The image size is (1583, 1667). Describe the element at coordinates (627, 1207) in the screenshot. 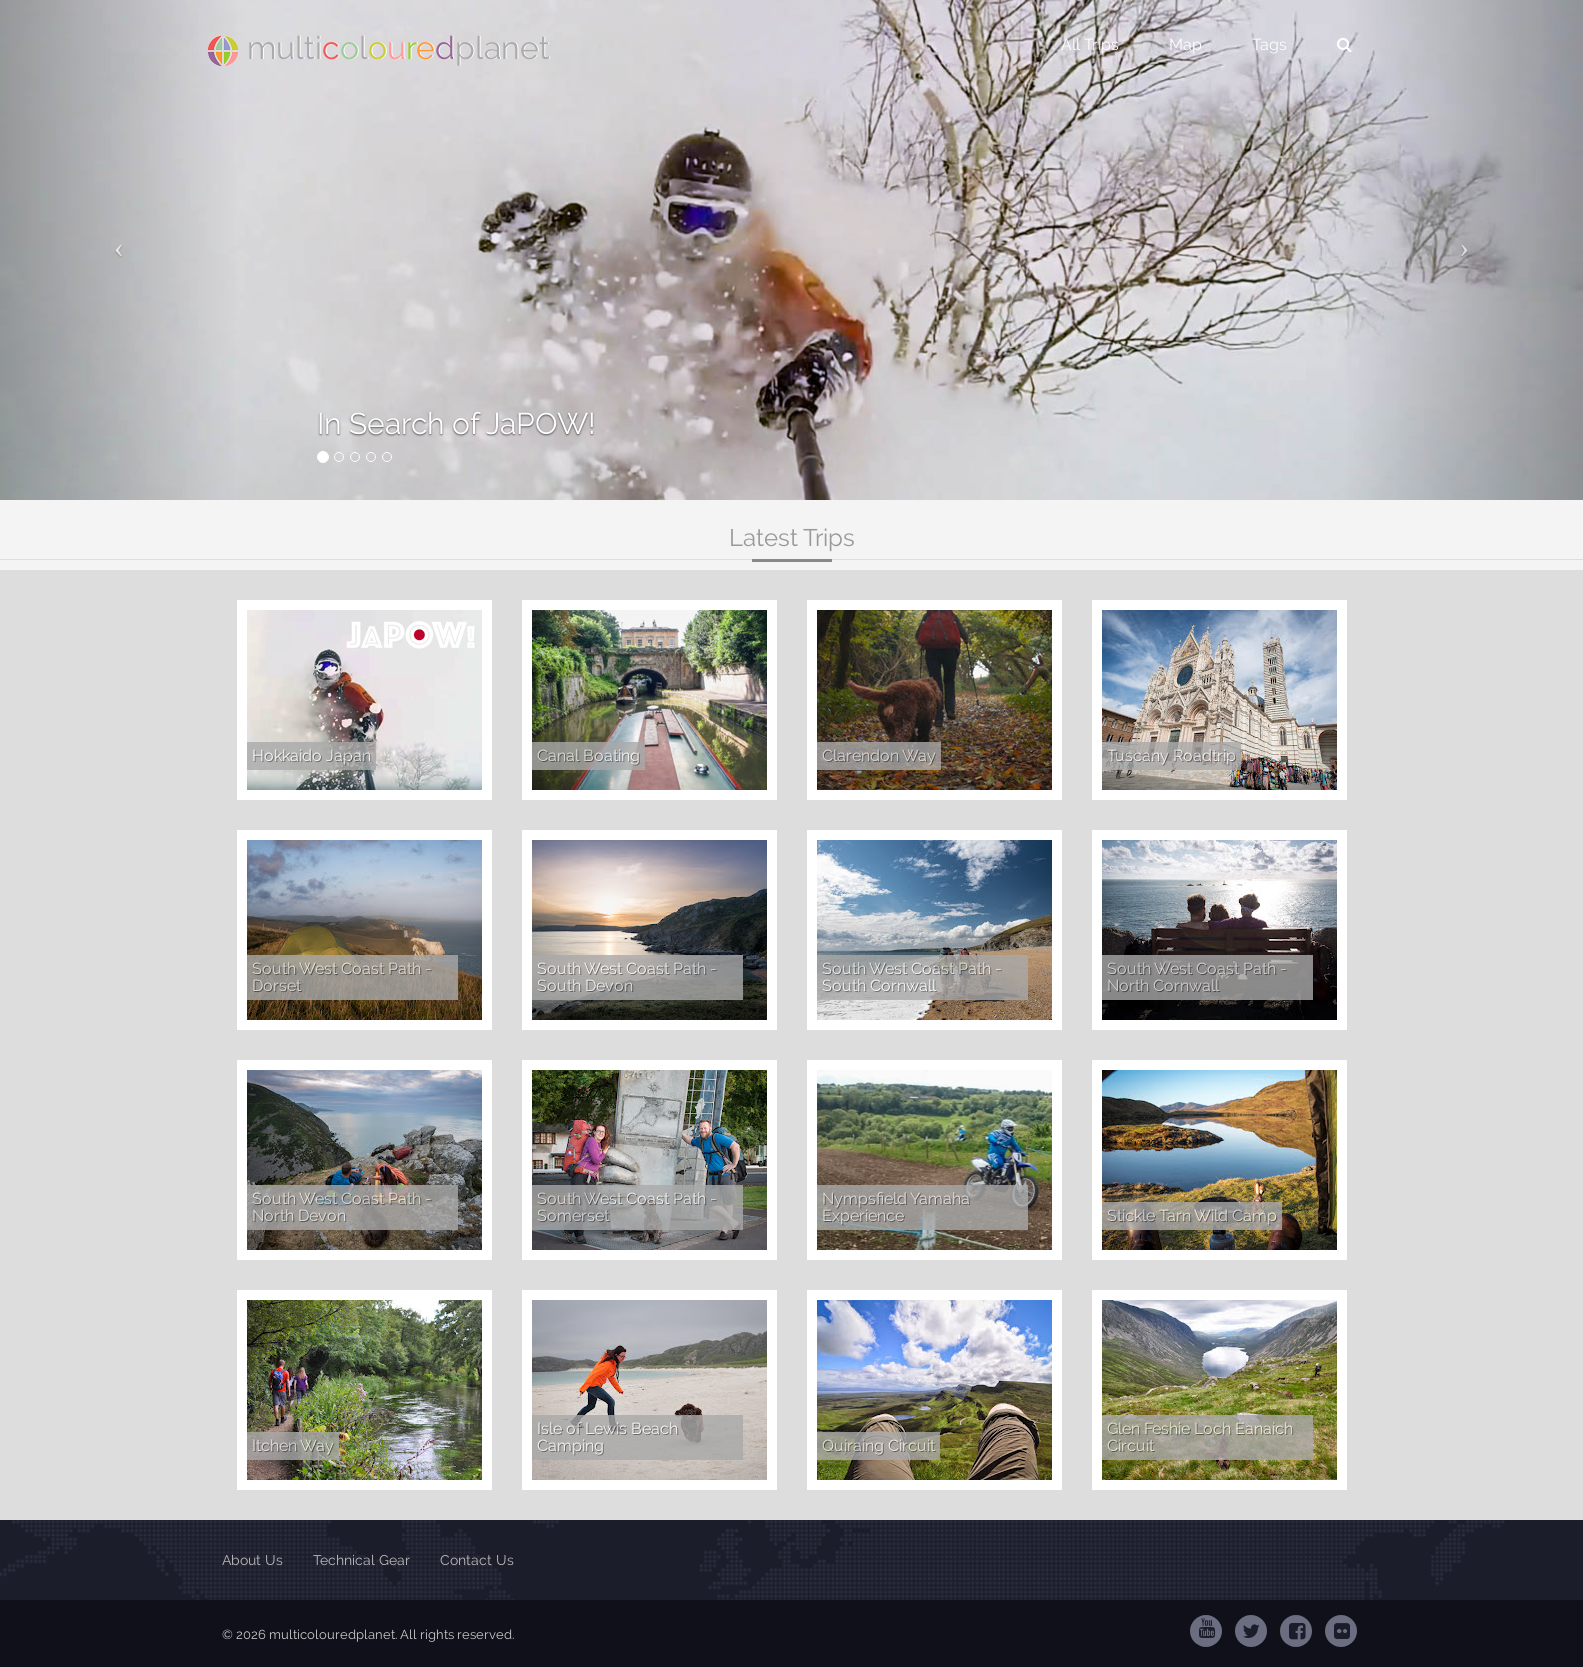

I see `South West Coast Path - Somerset` at that location.